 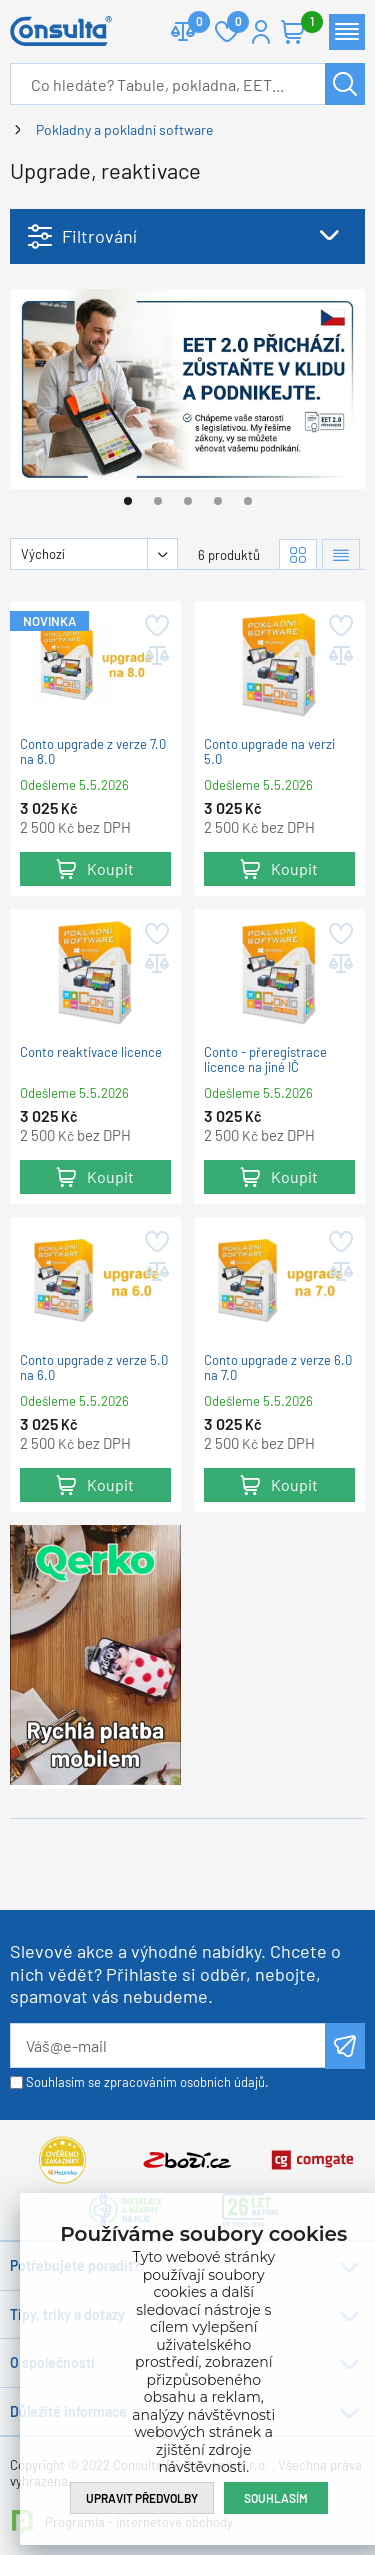 What do you see at coordinates (303, 23) in the screenshot?
I see `Košík` at bounding box center [303, 23].